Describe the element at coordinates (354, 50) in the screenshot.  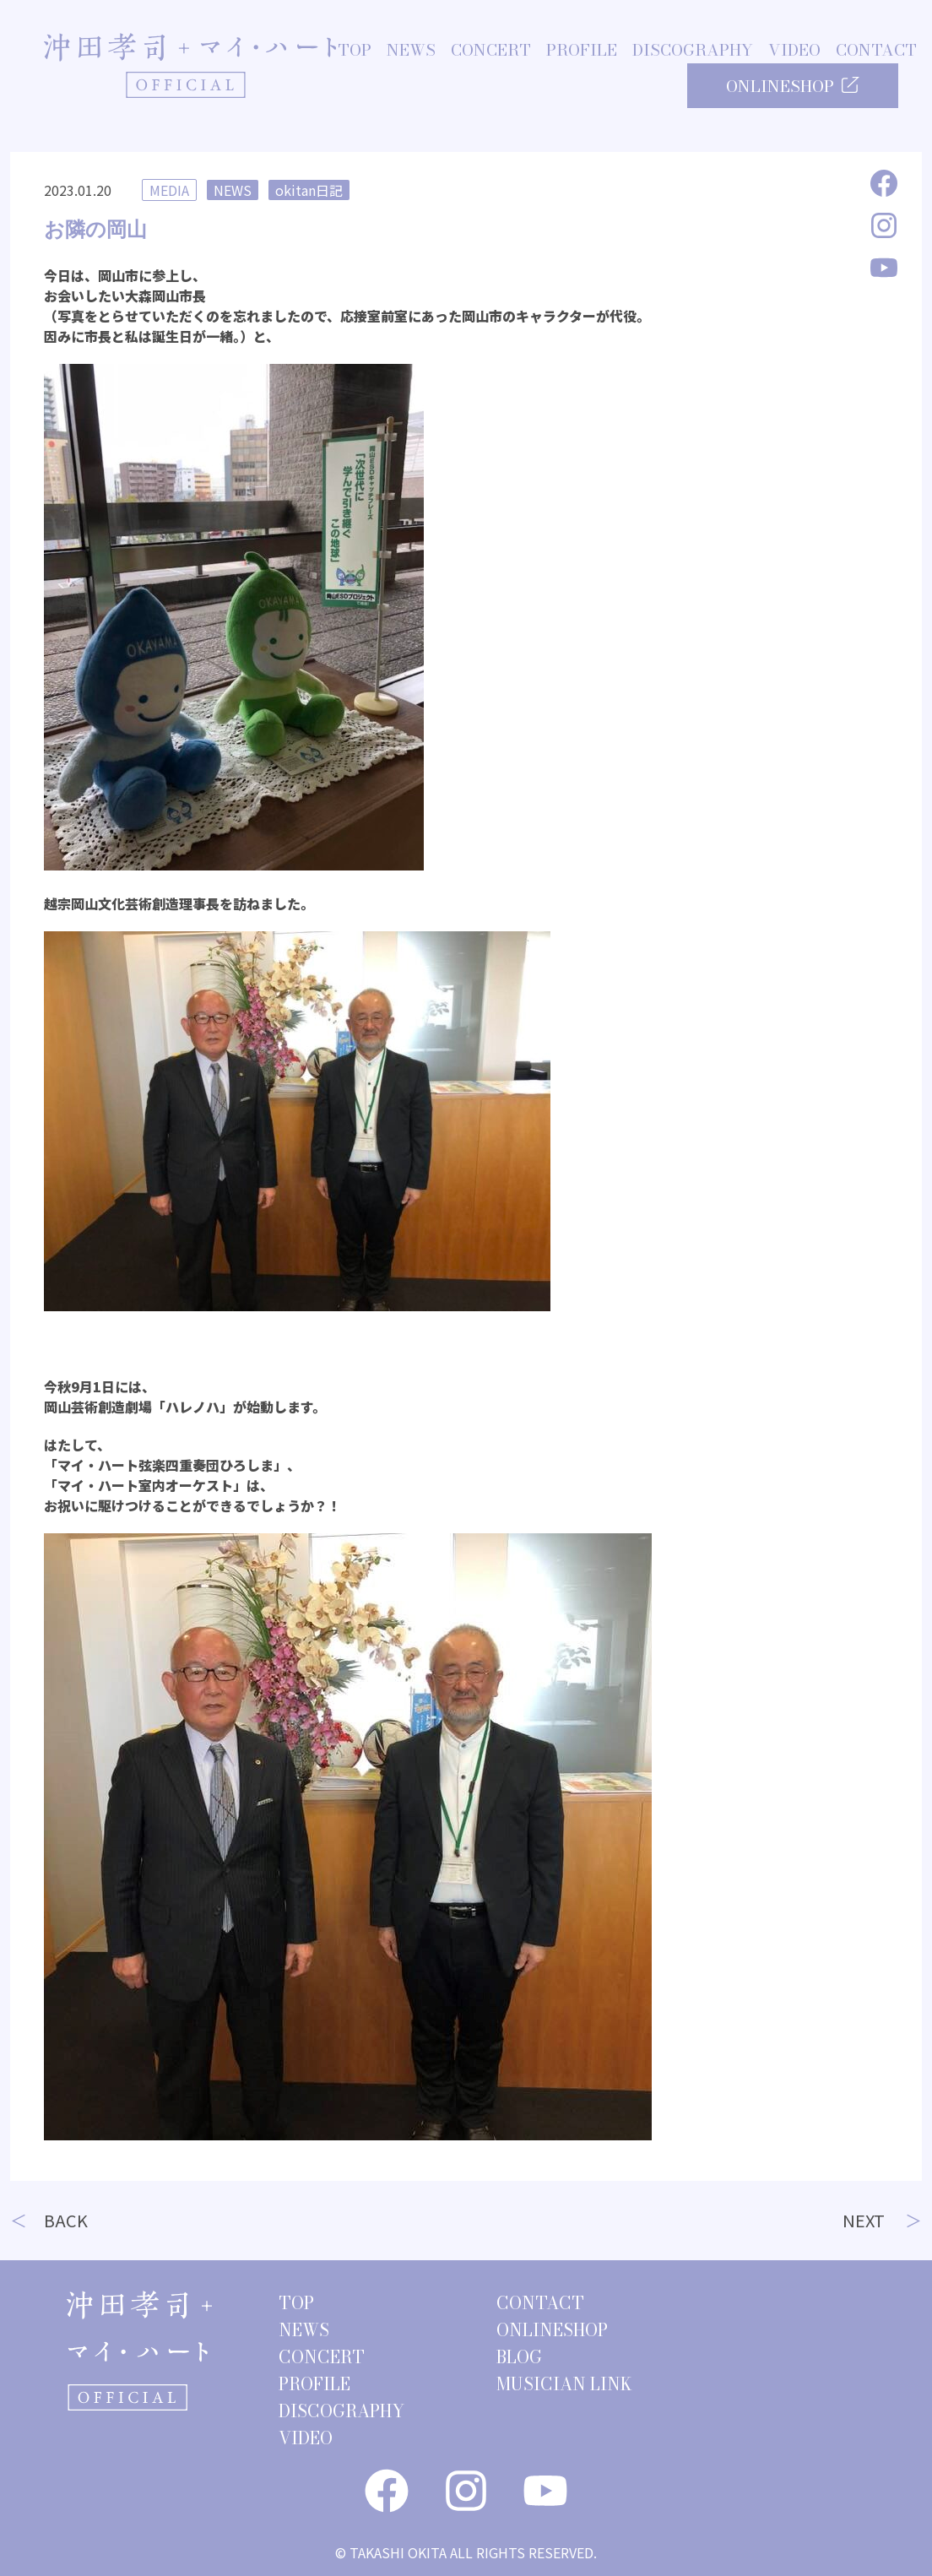
I see `TOP` at that location.